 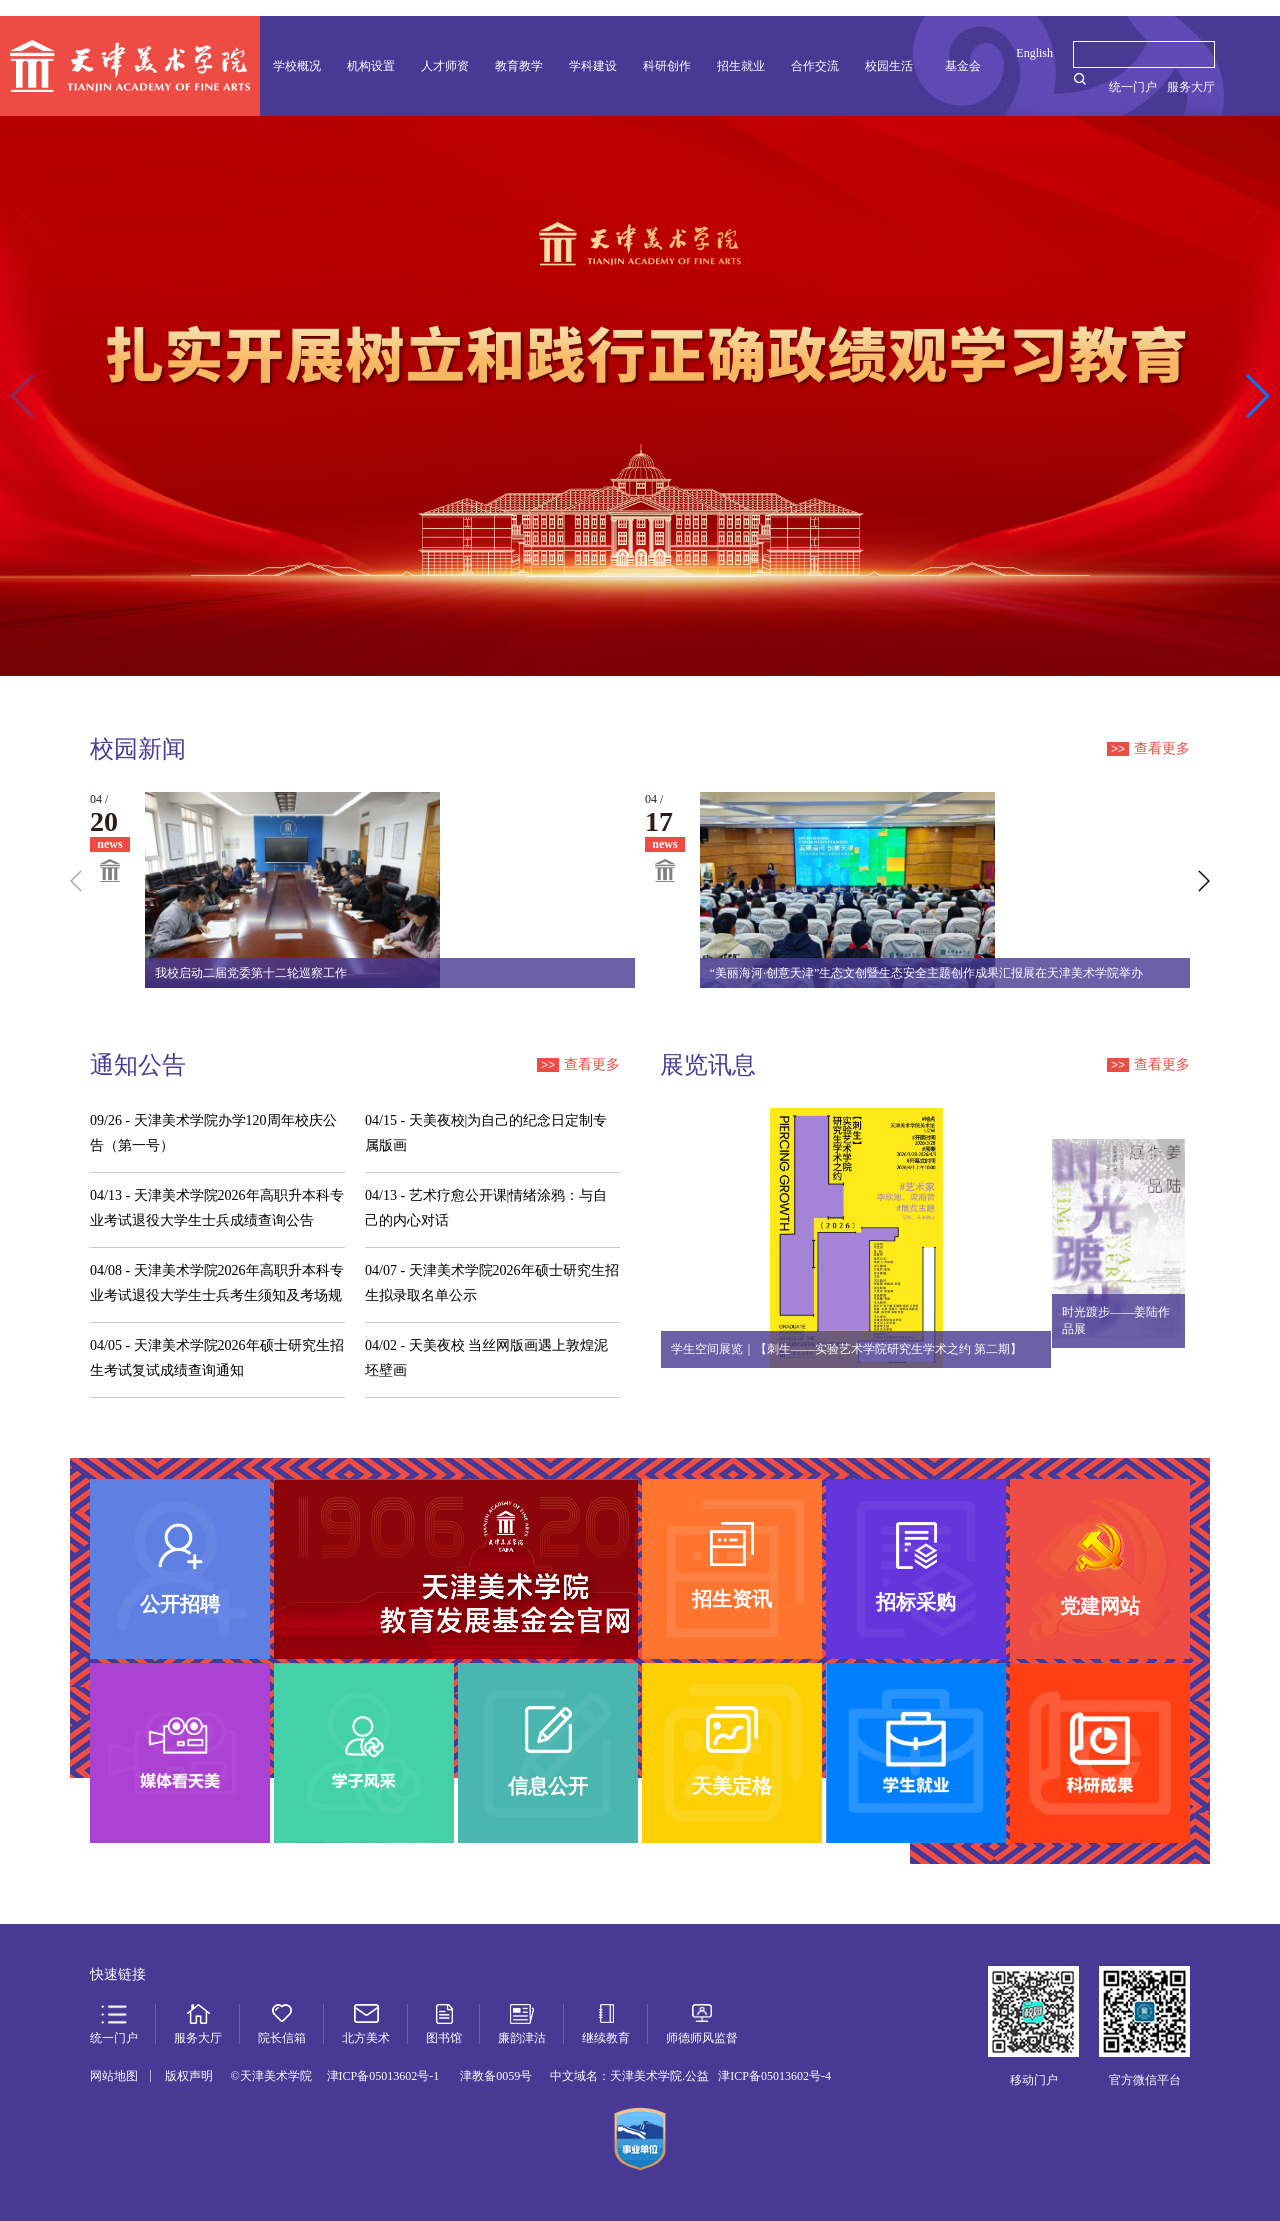 What do you see at coordinates (486, 1208) in the screenshot?
I see `艺术疗愈公开课|情绪涂鸦：与自己的内心对话` at bounding box center [486, 1208].